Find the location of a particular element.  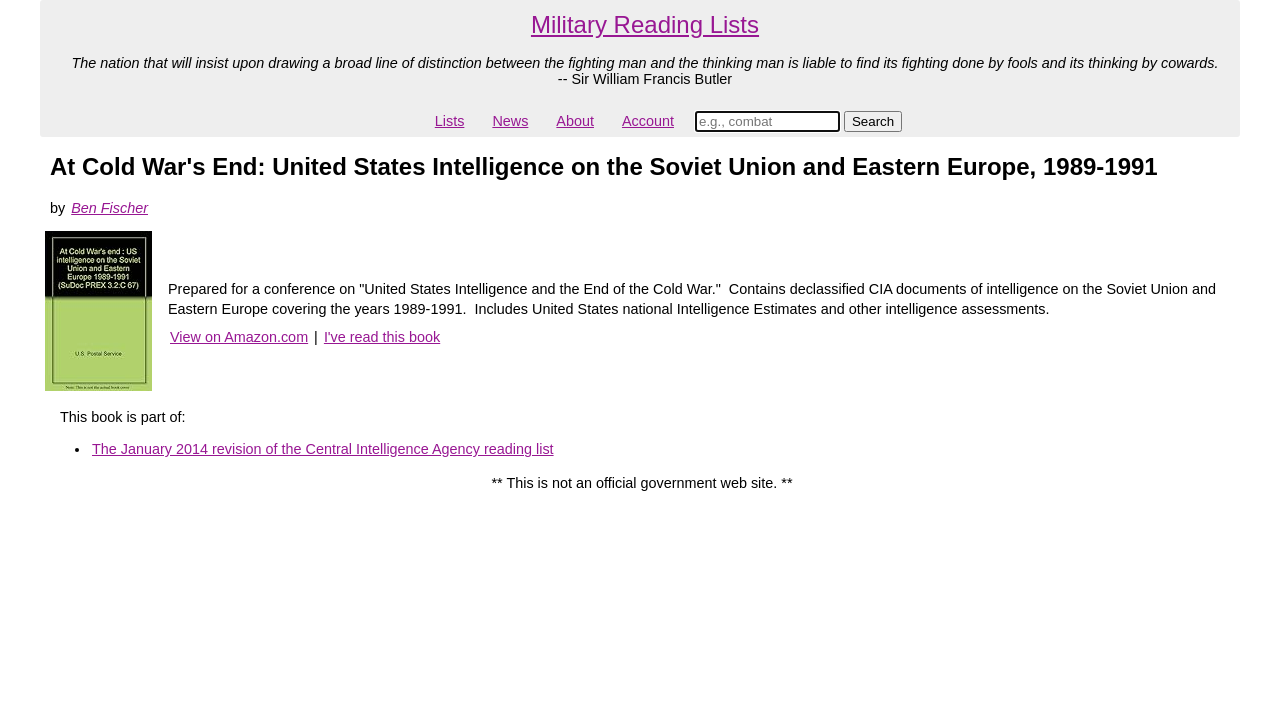

News is located at coordinates (510, 121).